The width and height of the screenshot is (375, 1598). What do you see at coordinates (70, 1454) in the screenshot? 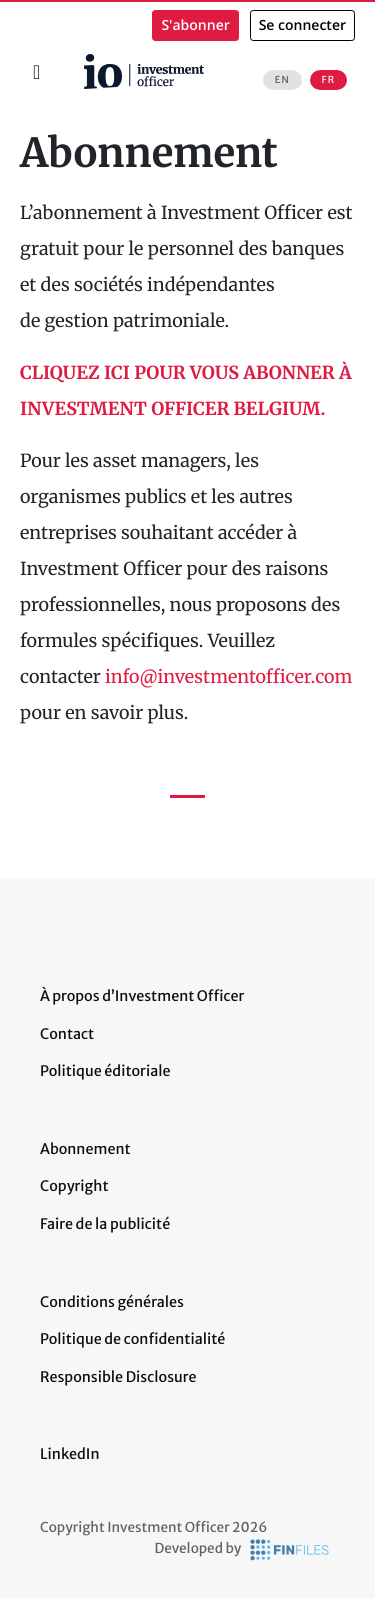
I see `LinkedIn` at bounding box center [70, 1454].